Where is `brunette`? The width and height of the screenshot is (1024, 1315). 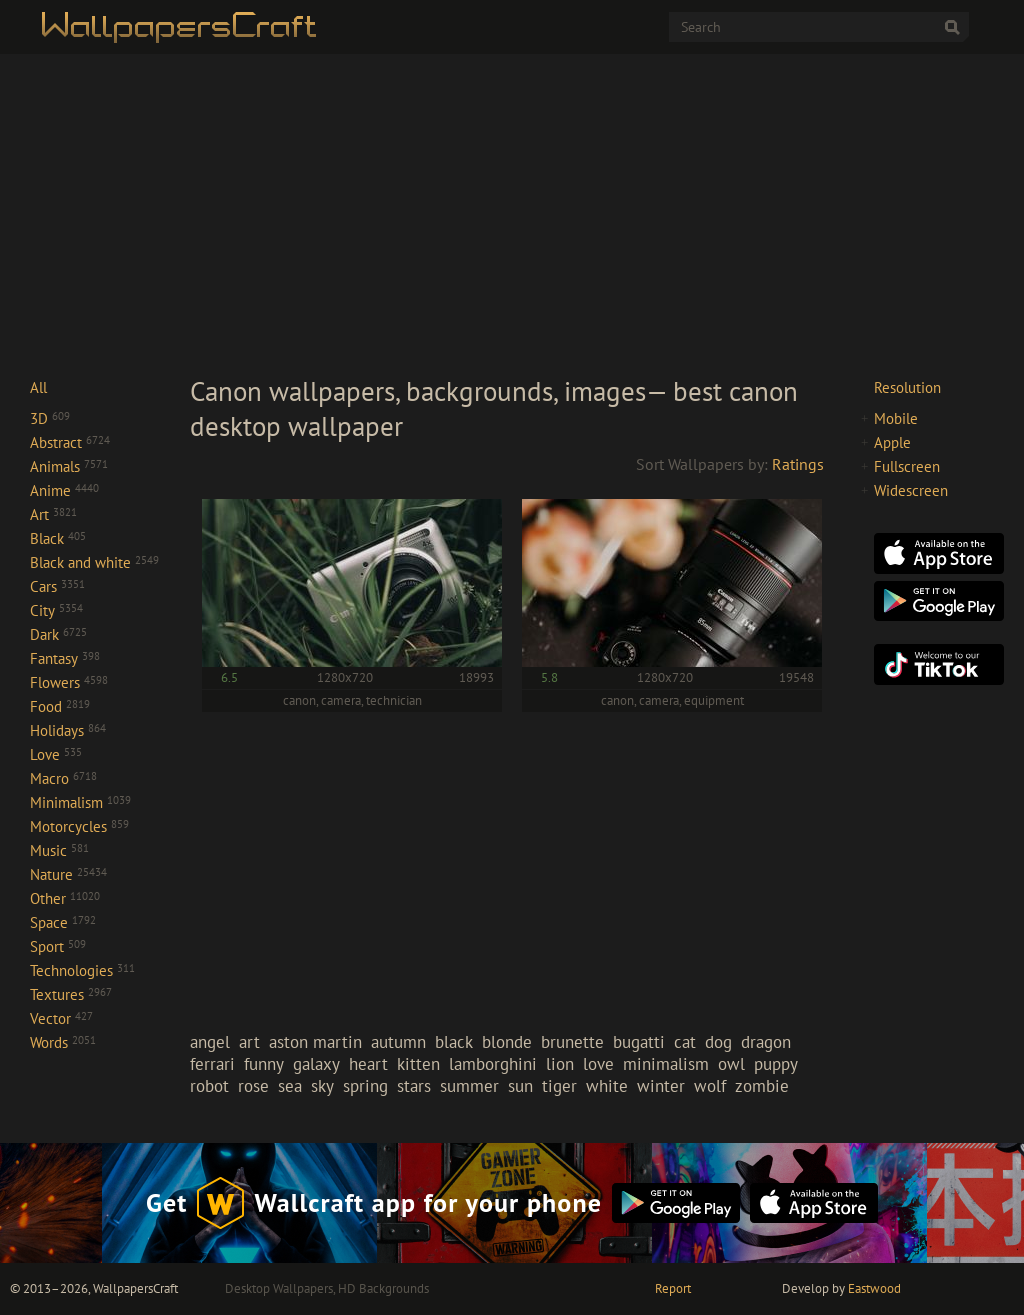 brunette is located at coordinates (572, 1042).